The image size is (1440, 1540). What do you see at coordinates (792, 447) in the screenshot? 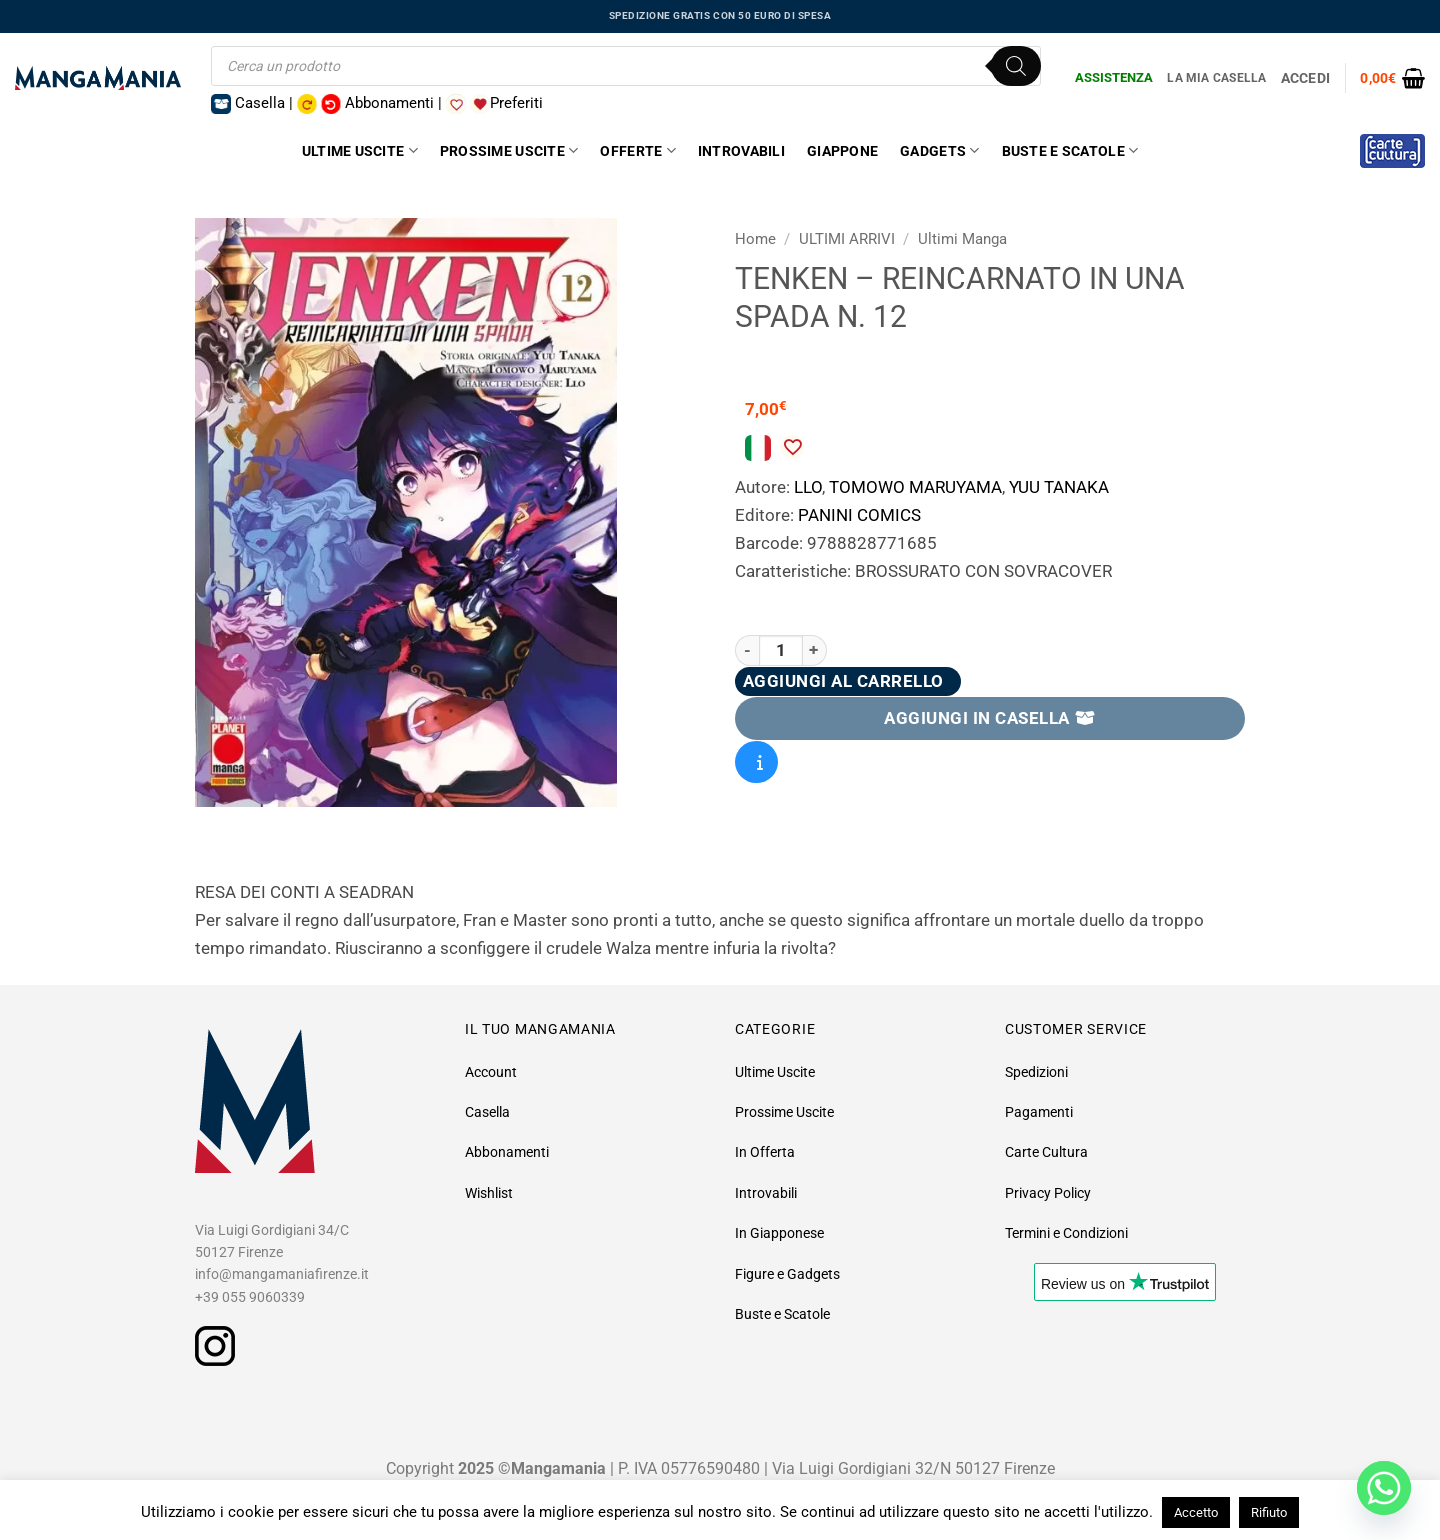
I see `[Aggiungi alla Lista desideri]` at bounding box center [792, 447].